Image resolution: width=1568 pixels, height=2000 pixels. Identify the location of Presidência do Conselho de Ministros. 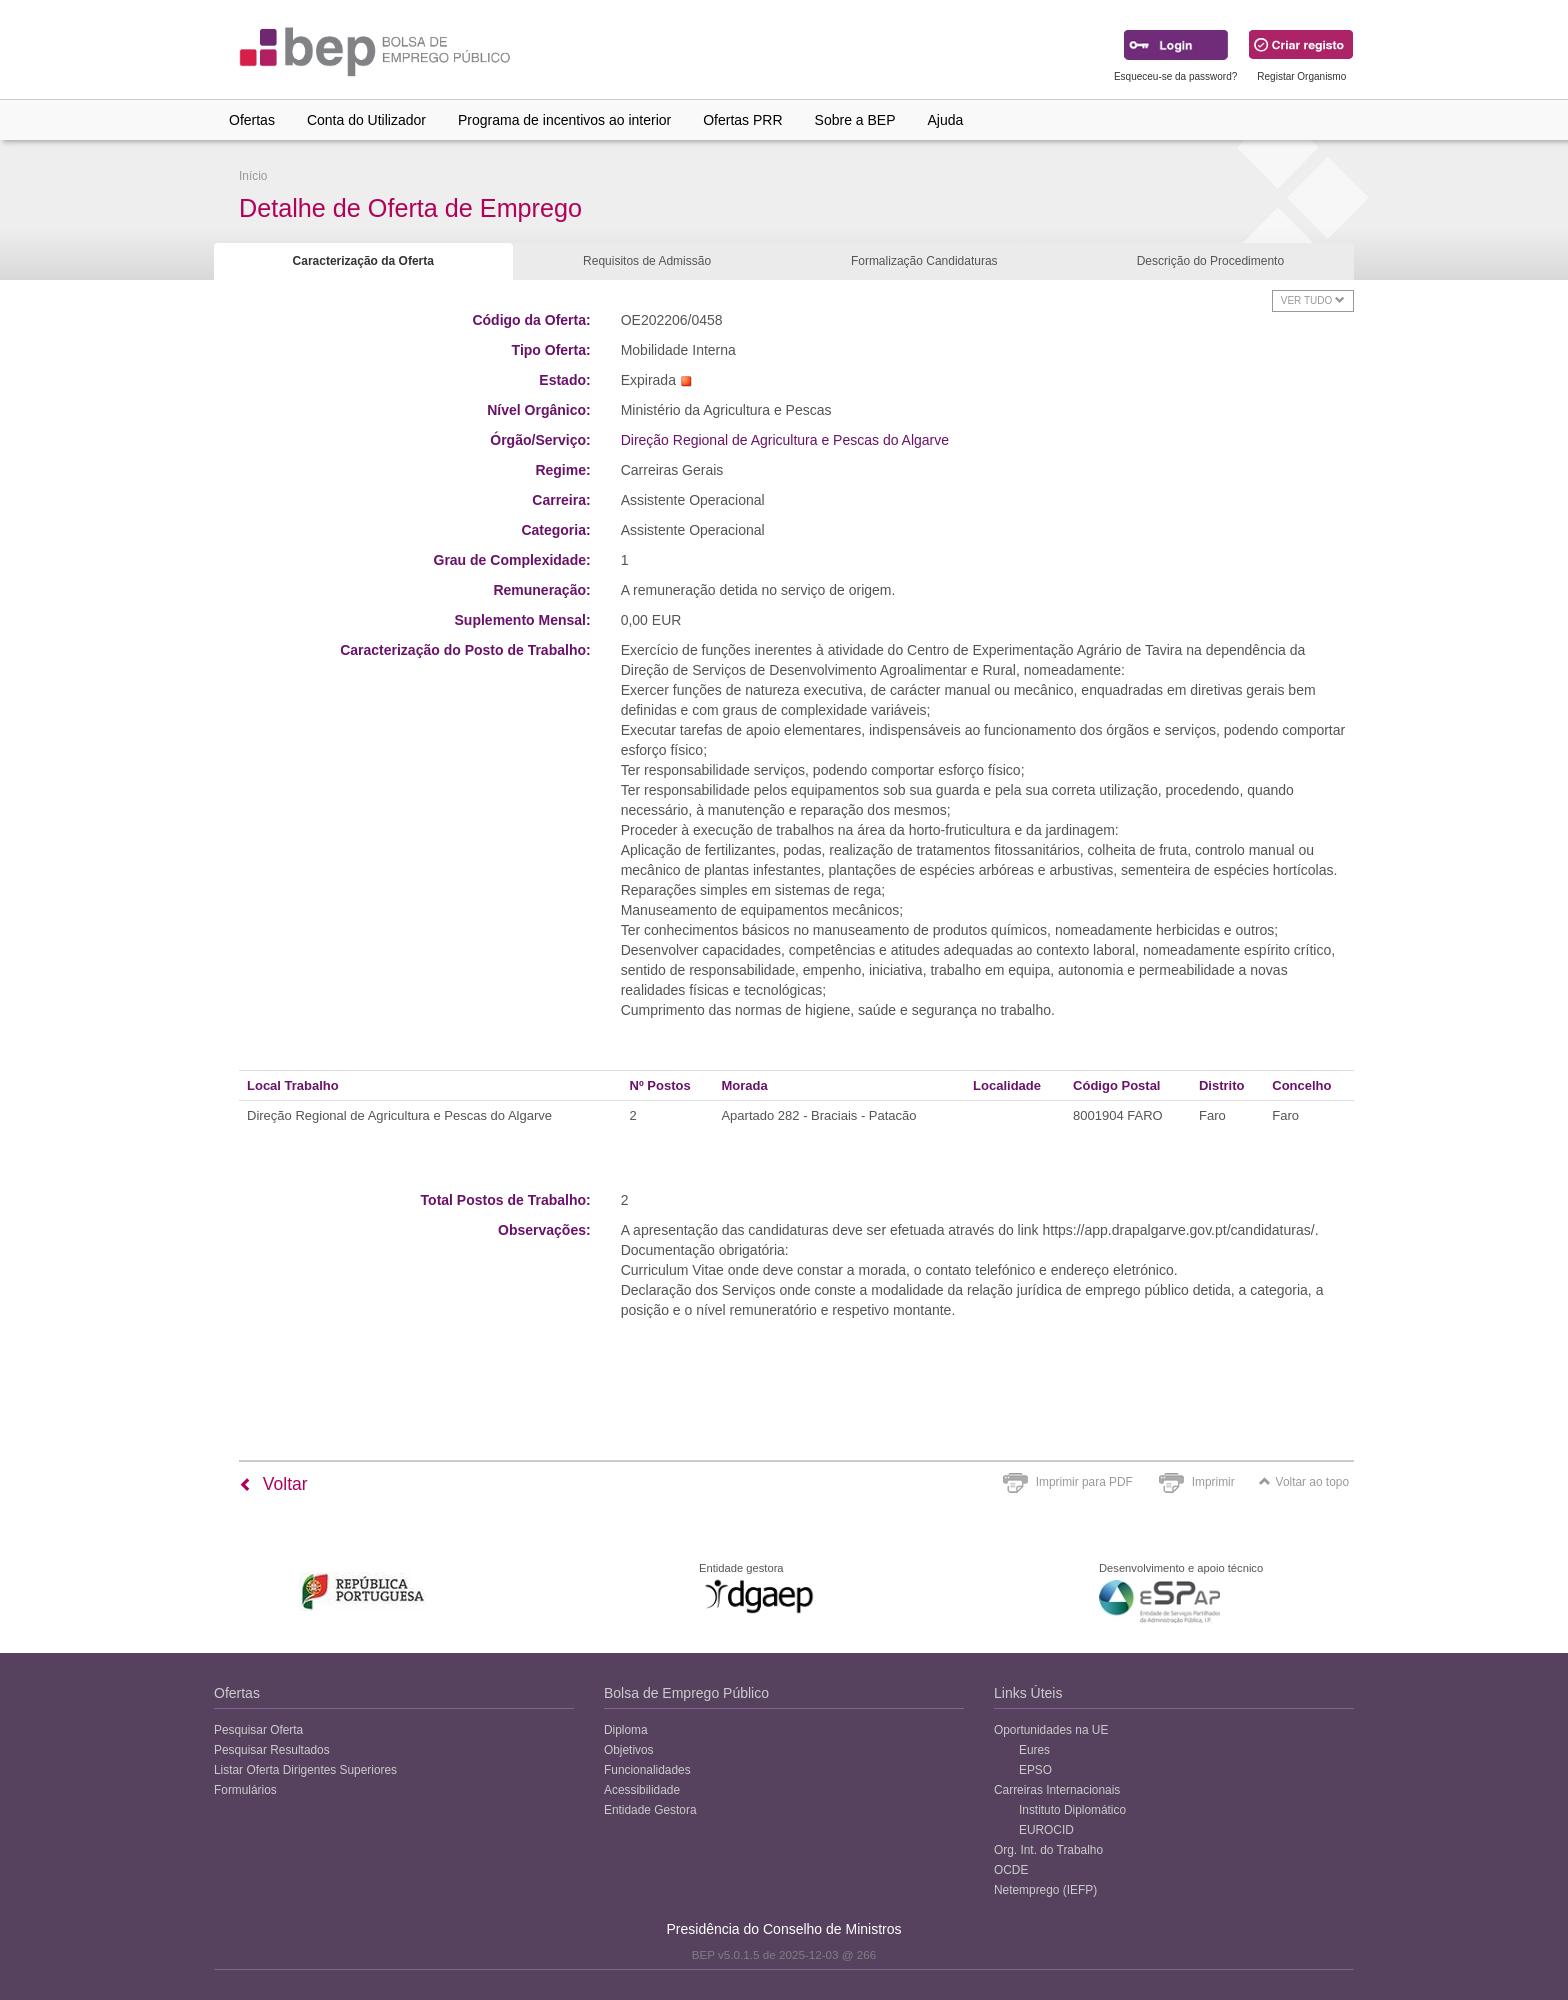
(783, 1929).